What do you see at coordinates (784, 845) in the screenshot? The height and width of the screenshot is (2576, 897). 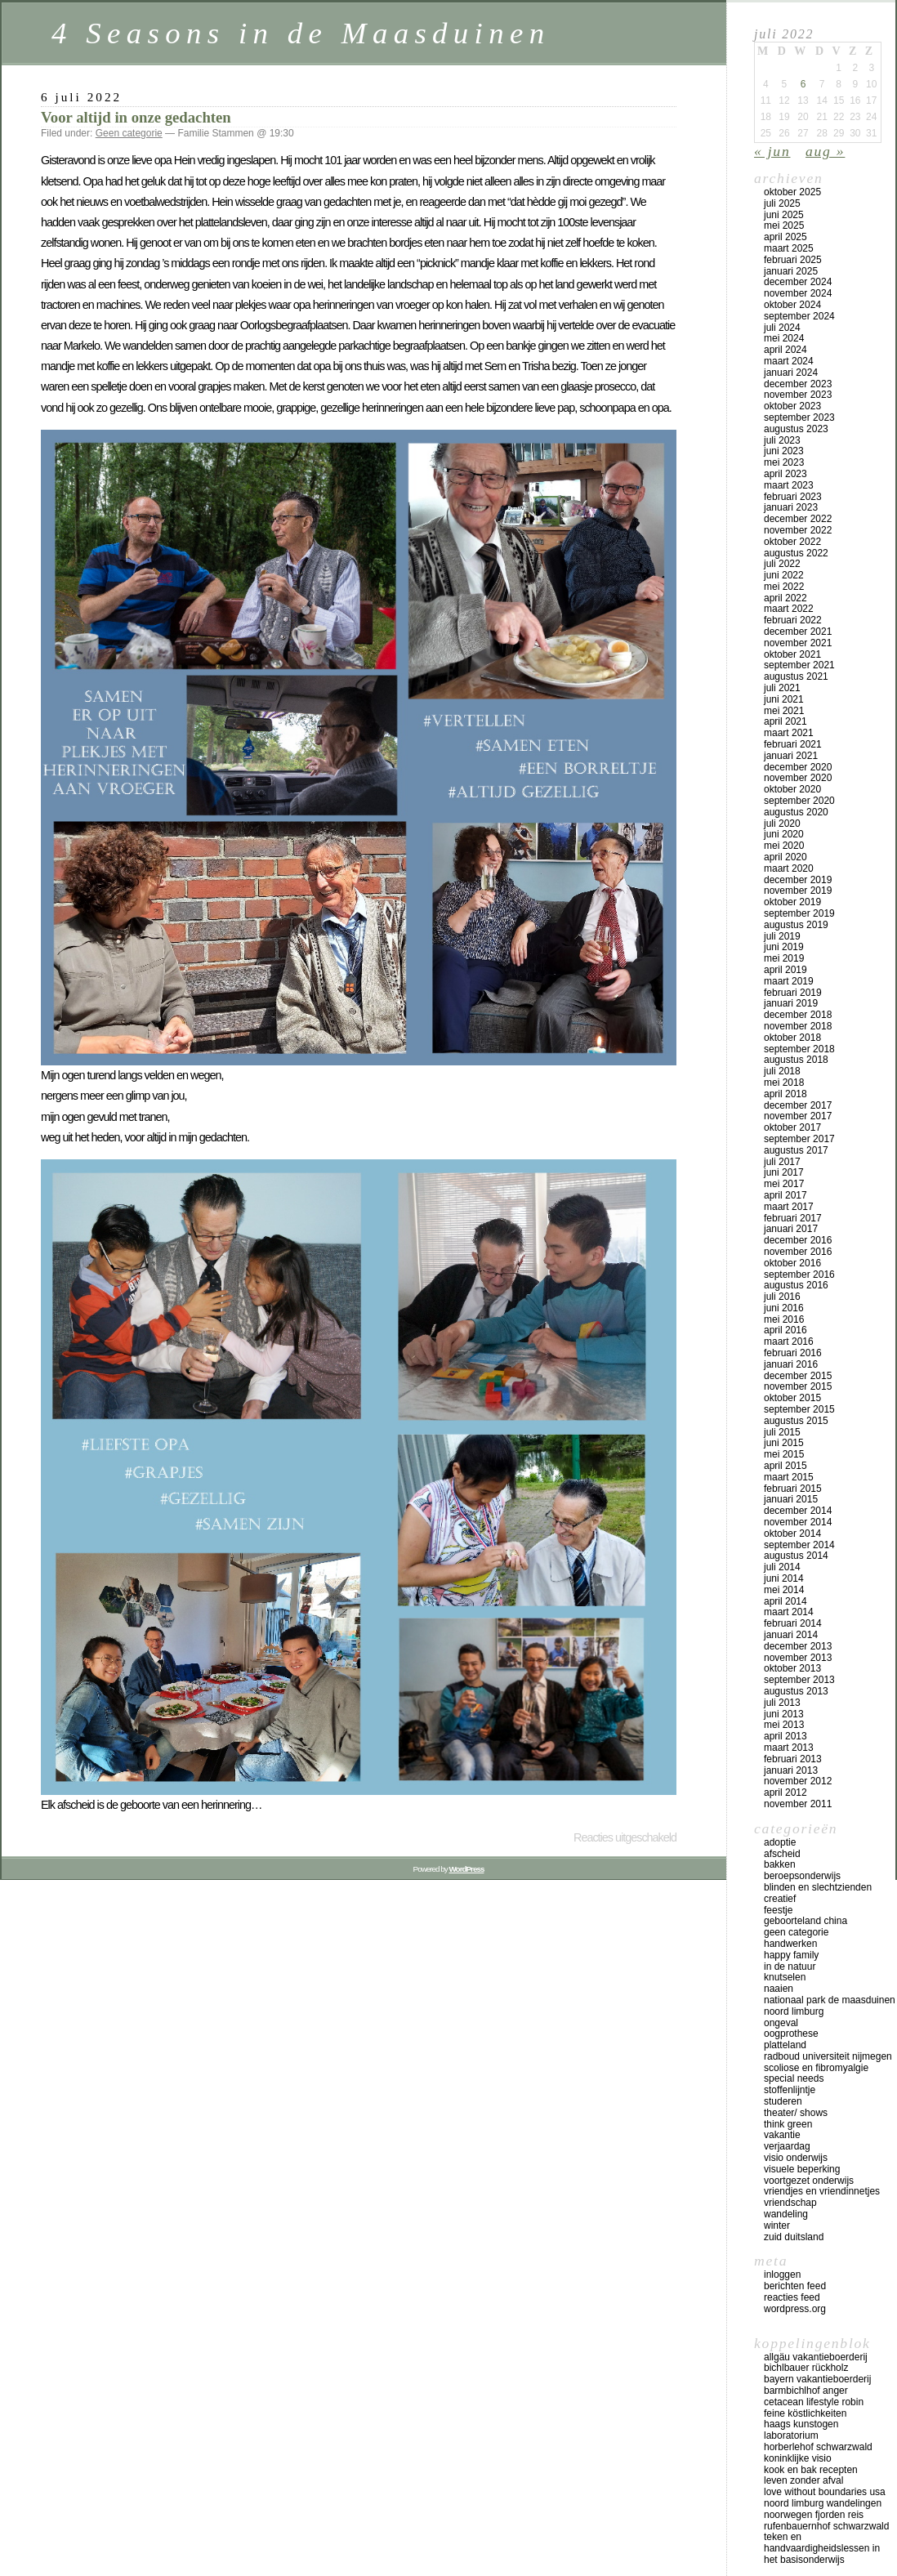 I see `mei 2020` at bounding box center [784, 845].